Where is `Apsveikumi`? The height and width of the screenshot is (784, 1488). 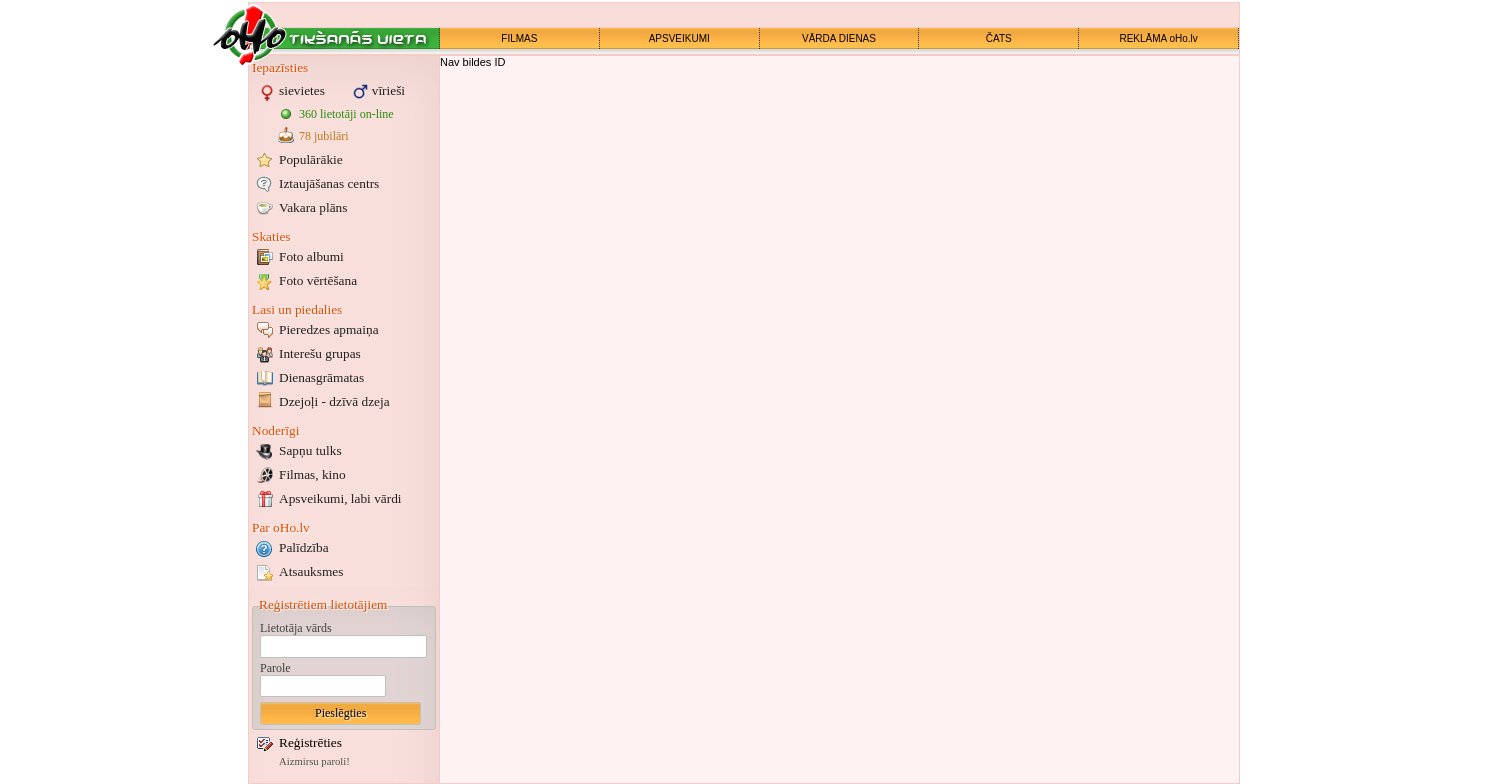
Apsveikumi is located at coordinates (340, 498).